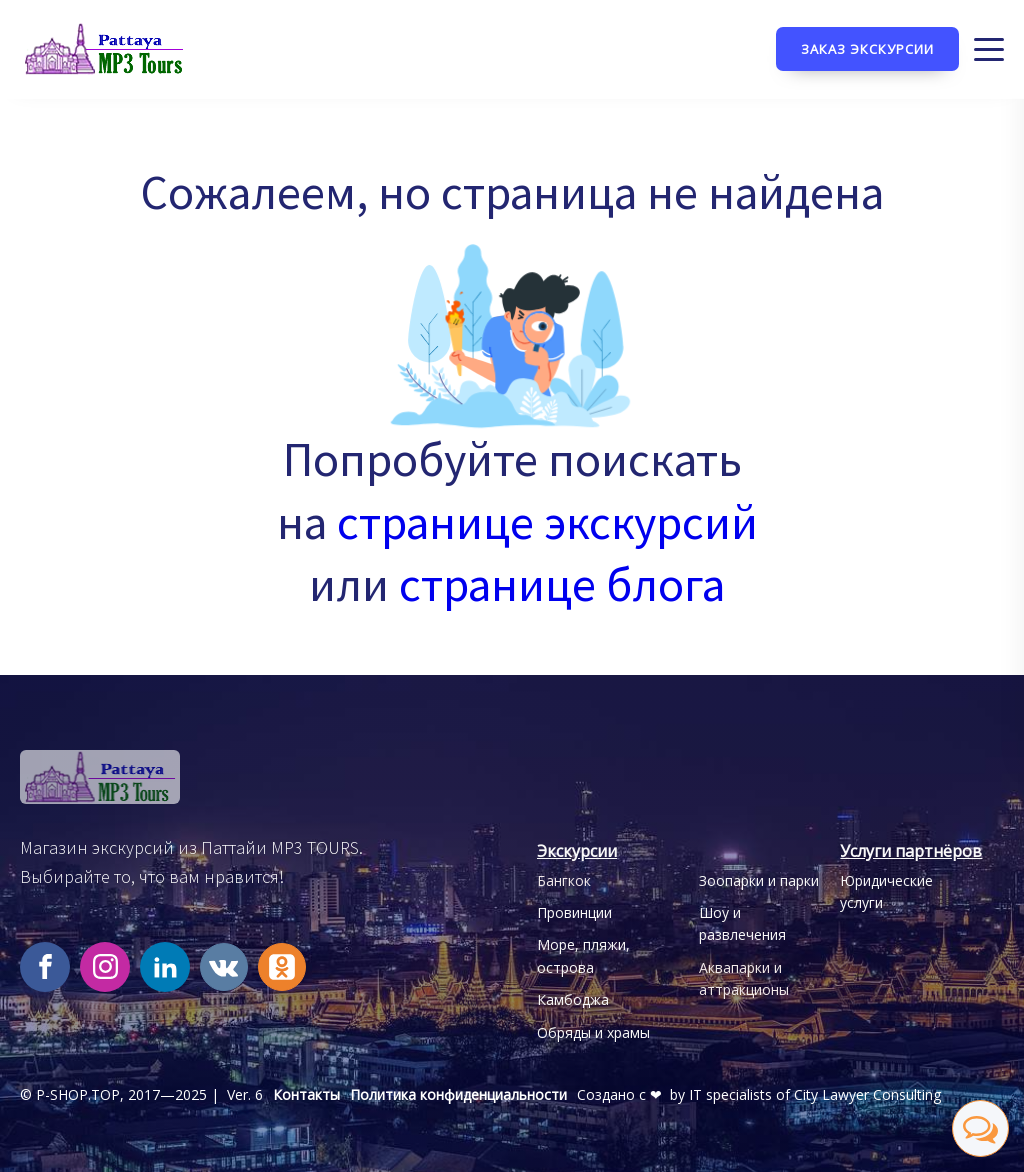 This screenshot has width=1024, height=1172. I want to click on Провинции, so click(574, 912).